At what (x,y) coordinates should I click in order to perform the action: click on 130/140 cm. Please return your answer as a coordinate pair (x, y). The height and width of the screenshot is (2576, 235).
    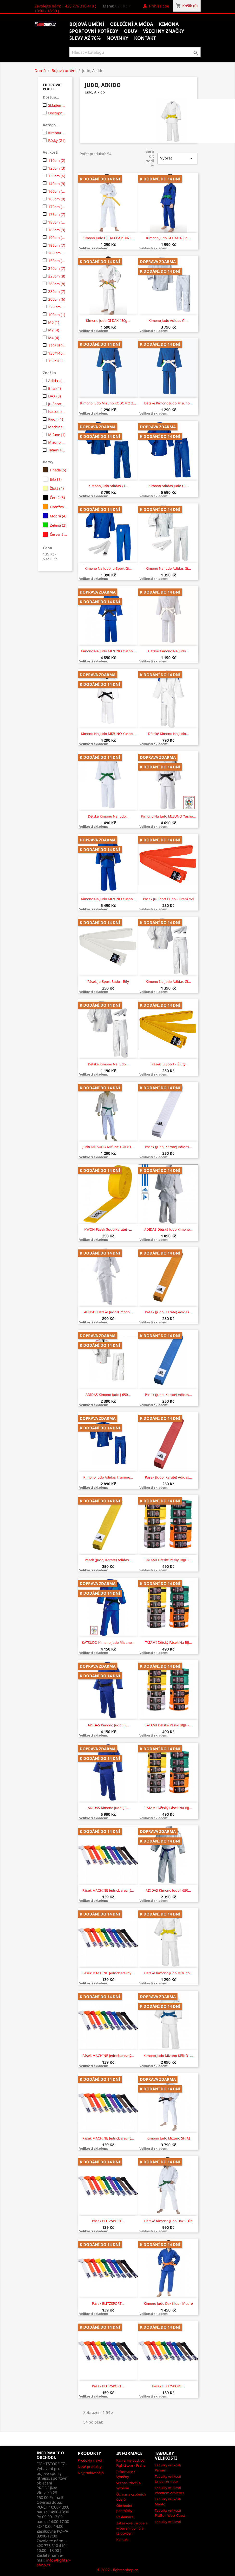
    Looking at the image, I should click on (57, 353).